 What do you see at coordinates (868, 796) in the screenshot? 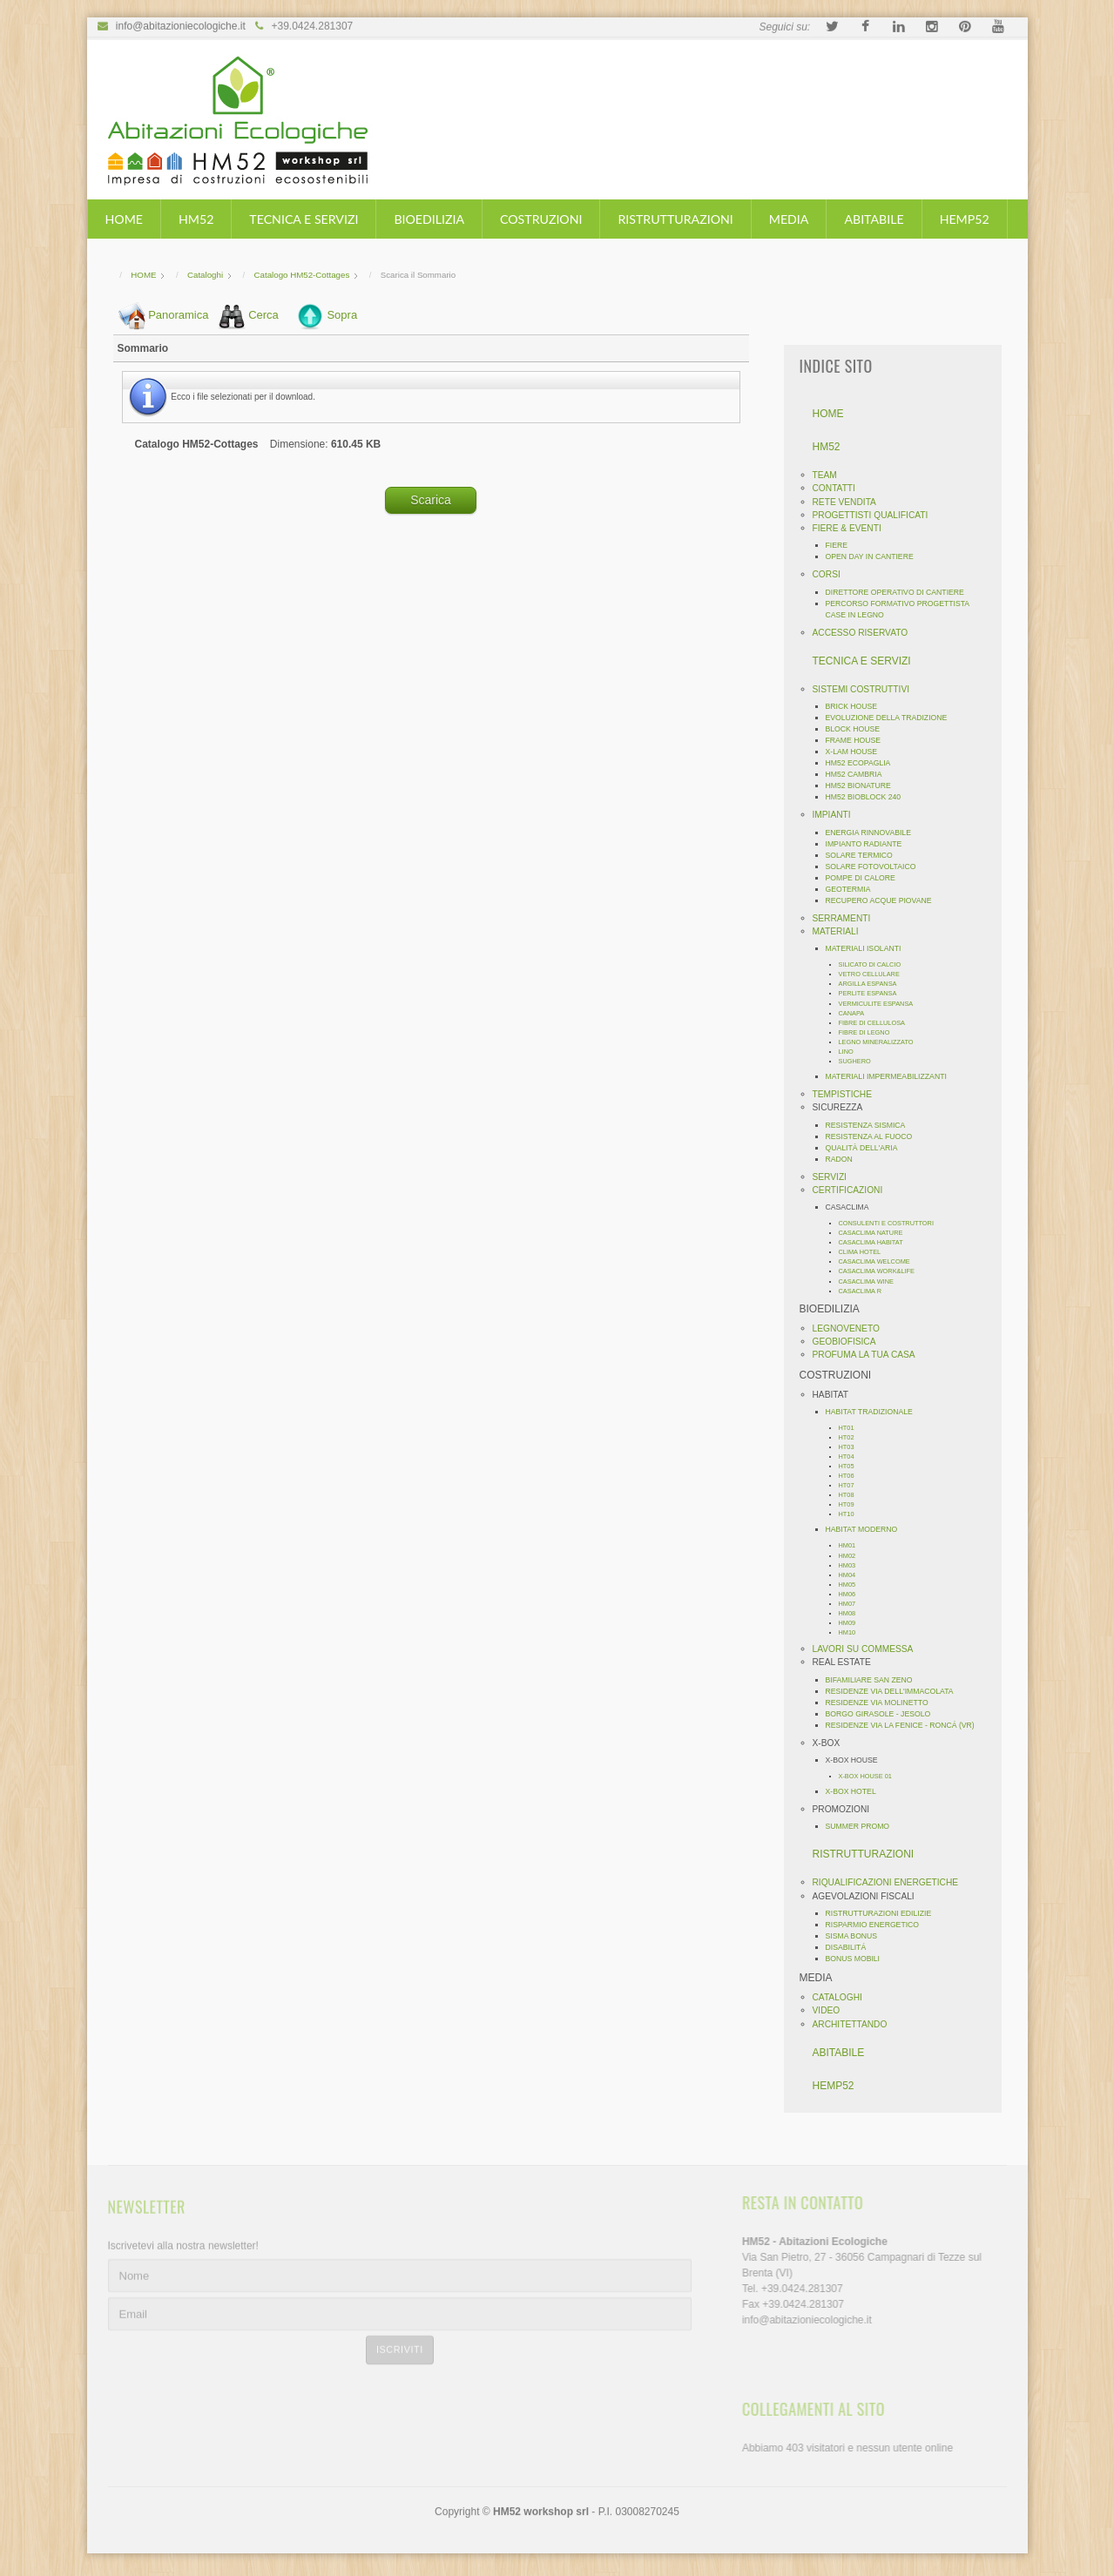
I see `HM52 BIOBLOCK 240` at bounding box center [868, 796].